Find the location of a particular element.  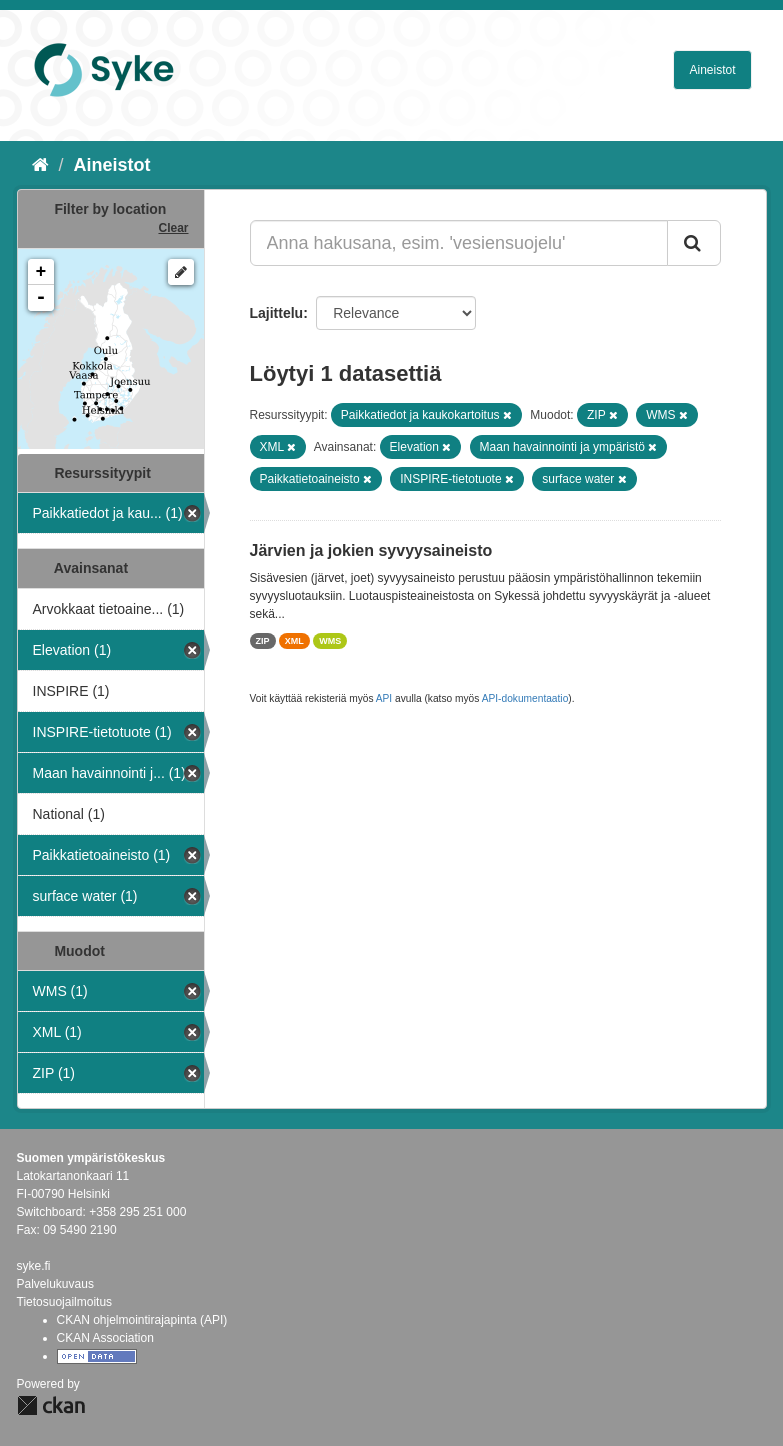

Palvelukuvaus is located at coordinates (55, 1284).